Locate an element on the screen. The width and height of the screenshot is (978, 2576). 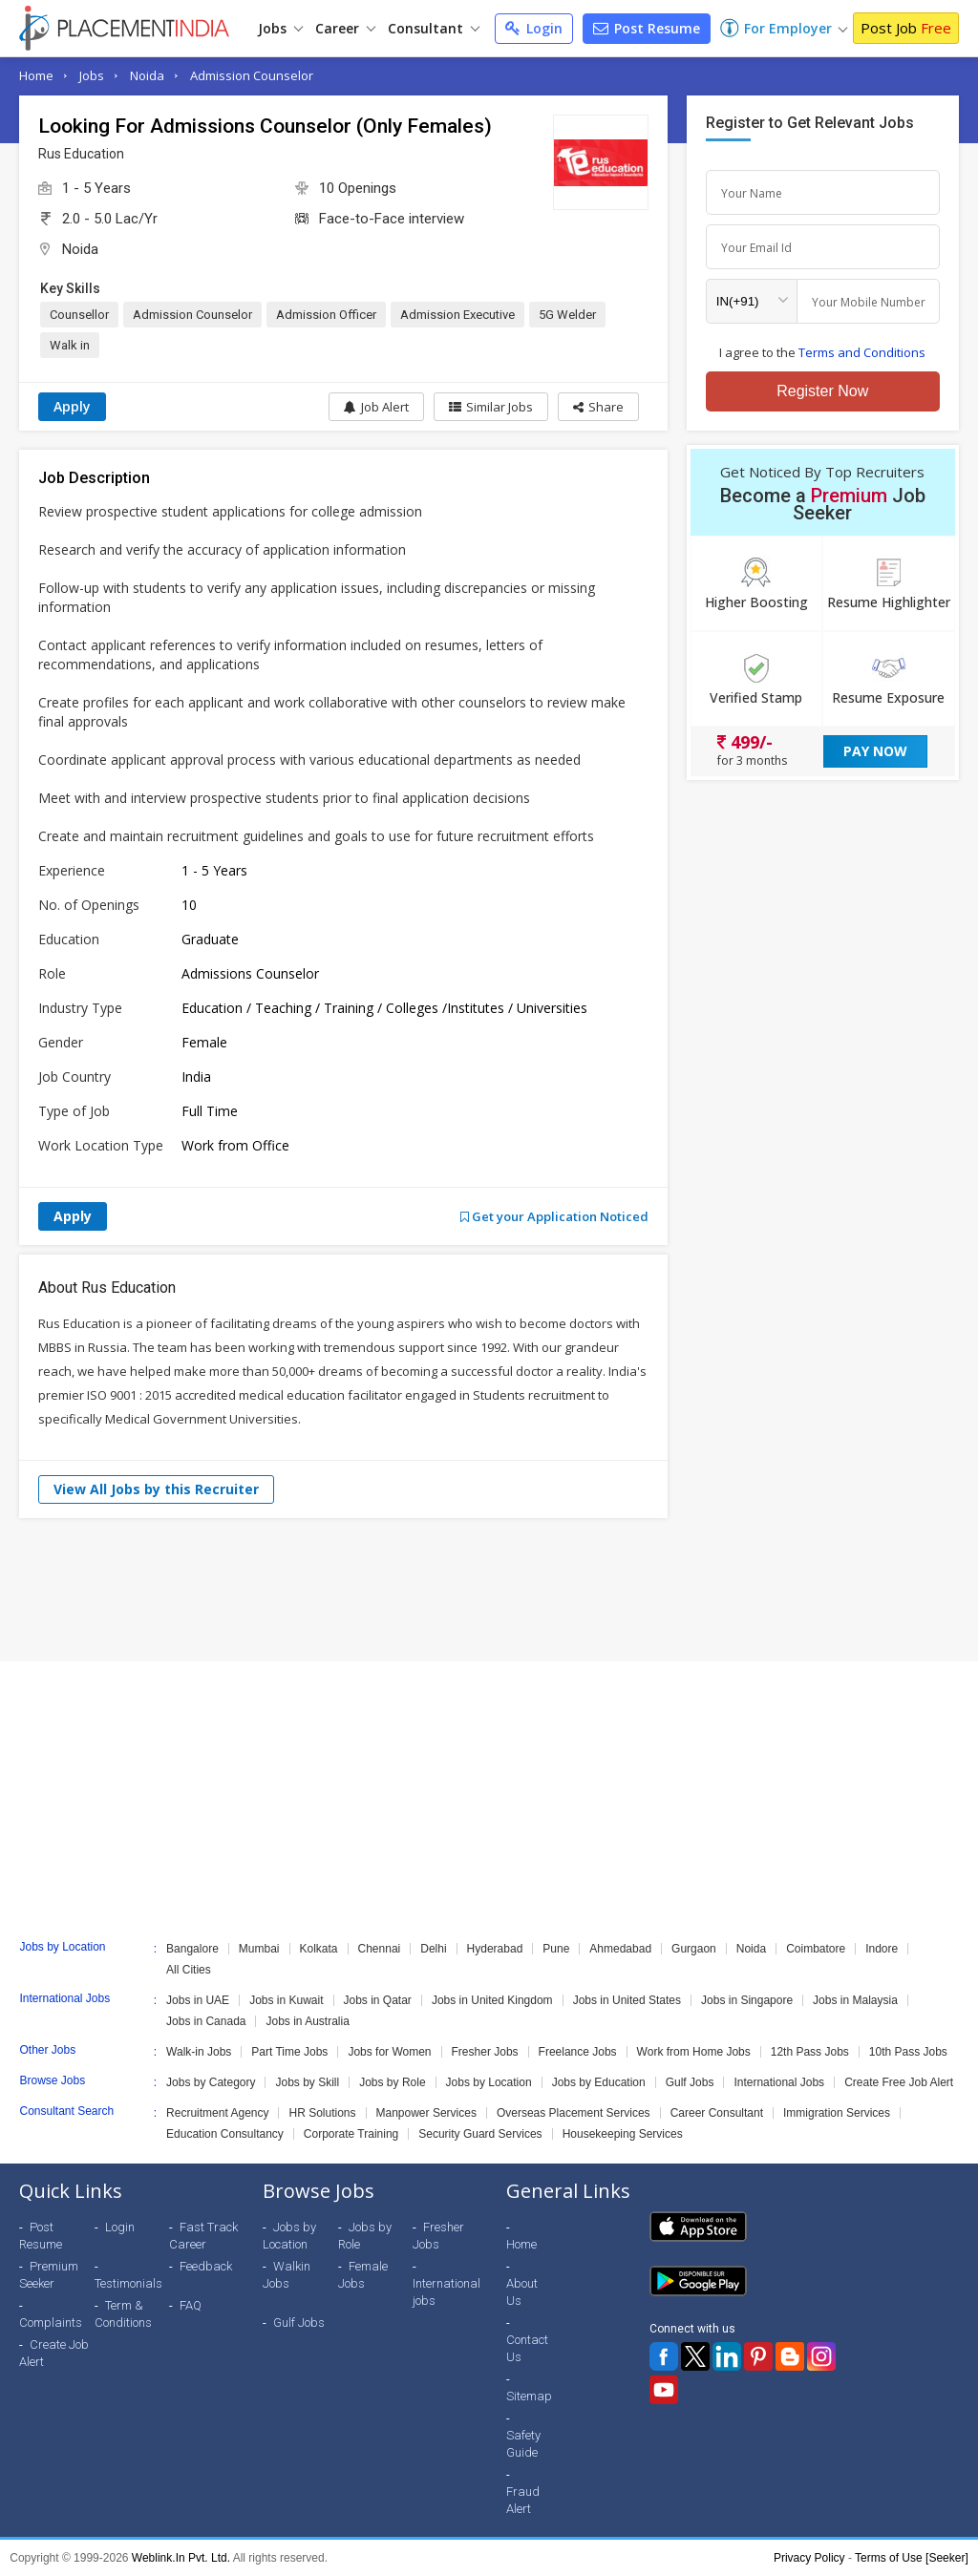
Consultant is located at coordinates (433, 28).